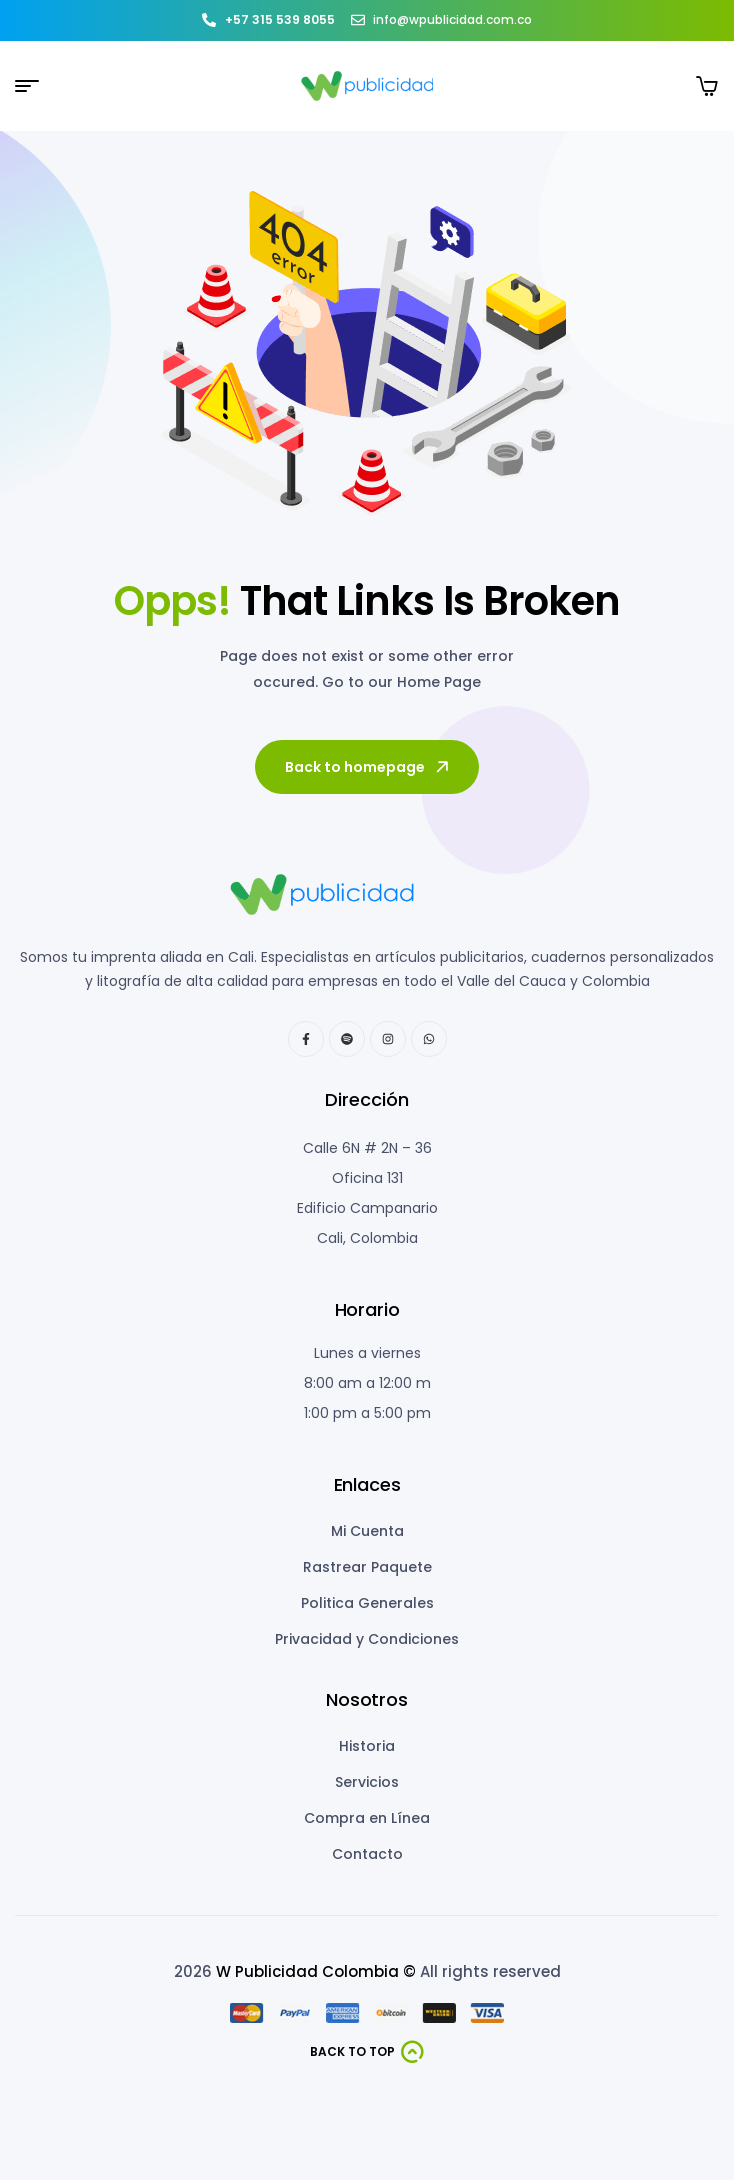 The height and width of the screenshot is (2180, 734). I want to click on W Publicidad Colombia ©, so click(316, 1971).